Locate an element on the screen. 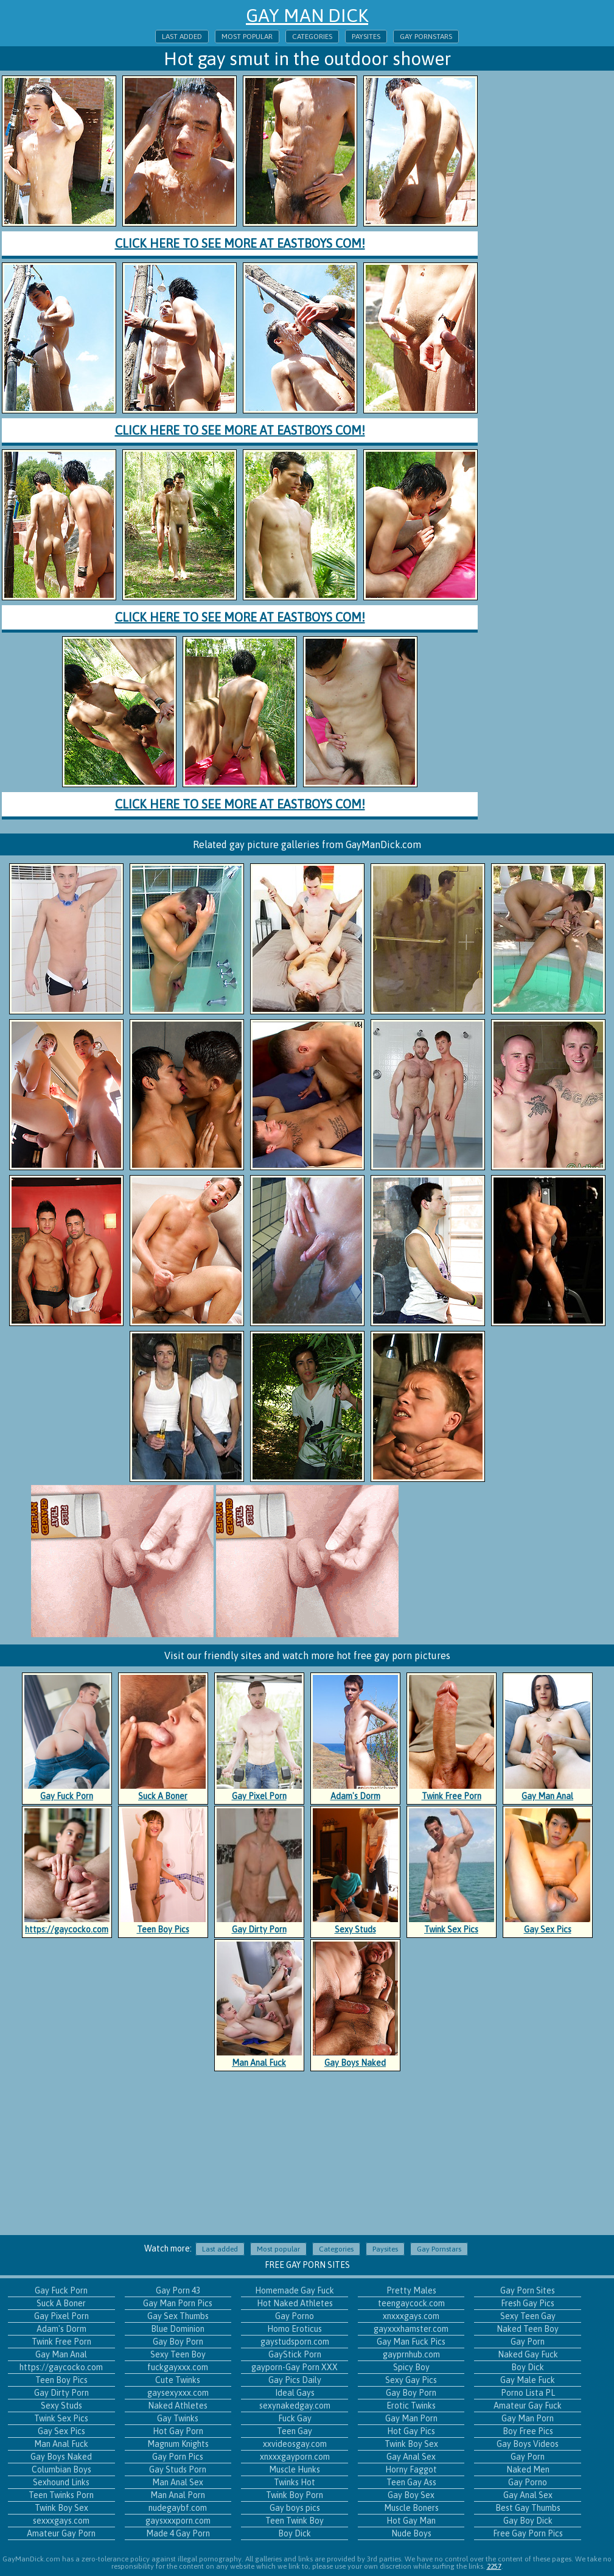  Last added is located at coordinates (182, 36).